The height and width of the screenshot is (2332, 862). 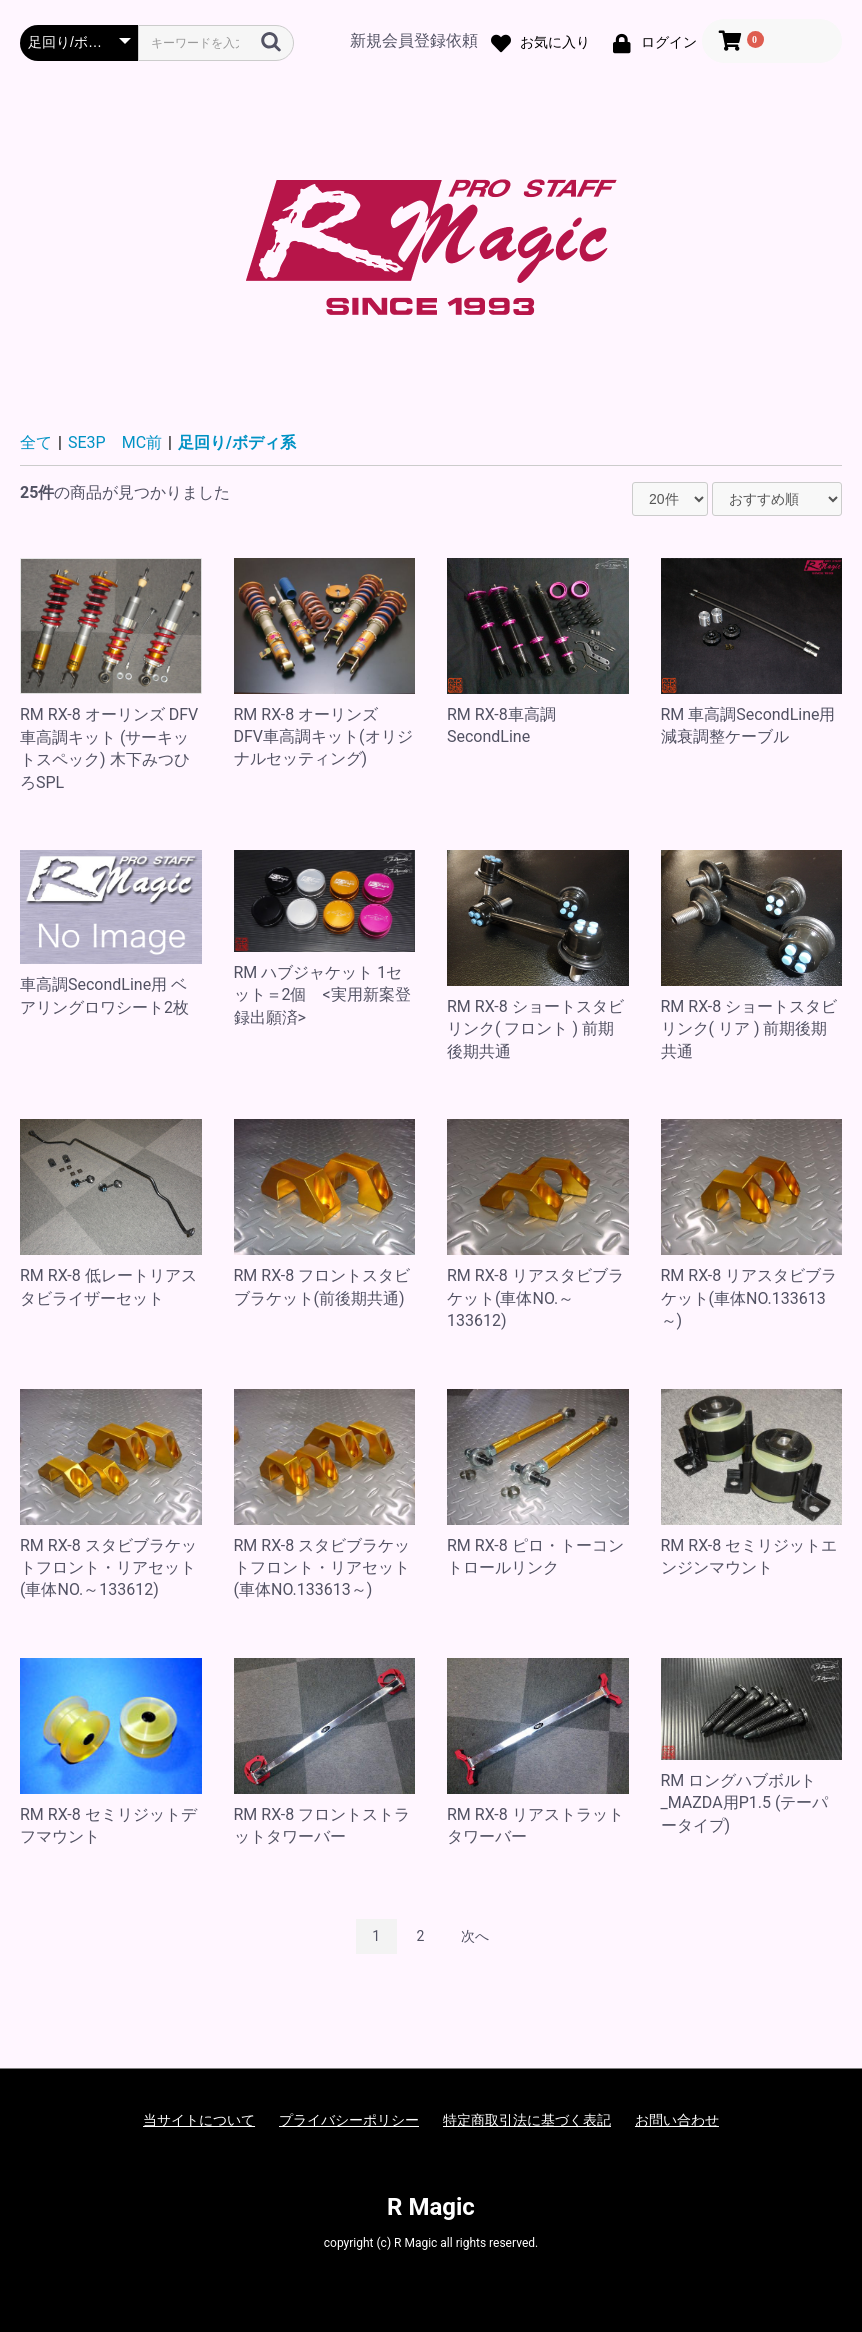 What do you see at coordinates (349, 2120) in the screenshot?
I see `プライバシーポリシー` at bounding box center [349, 2120].